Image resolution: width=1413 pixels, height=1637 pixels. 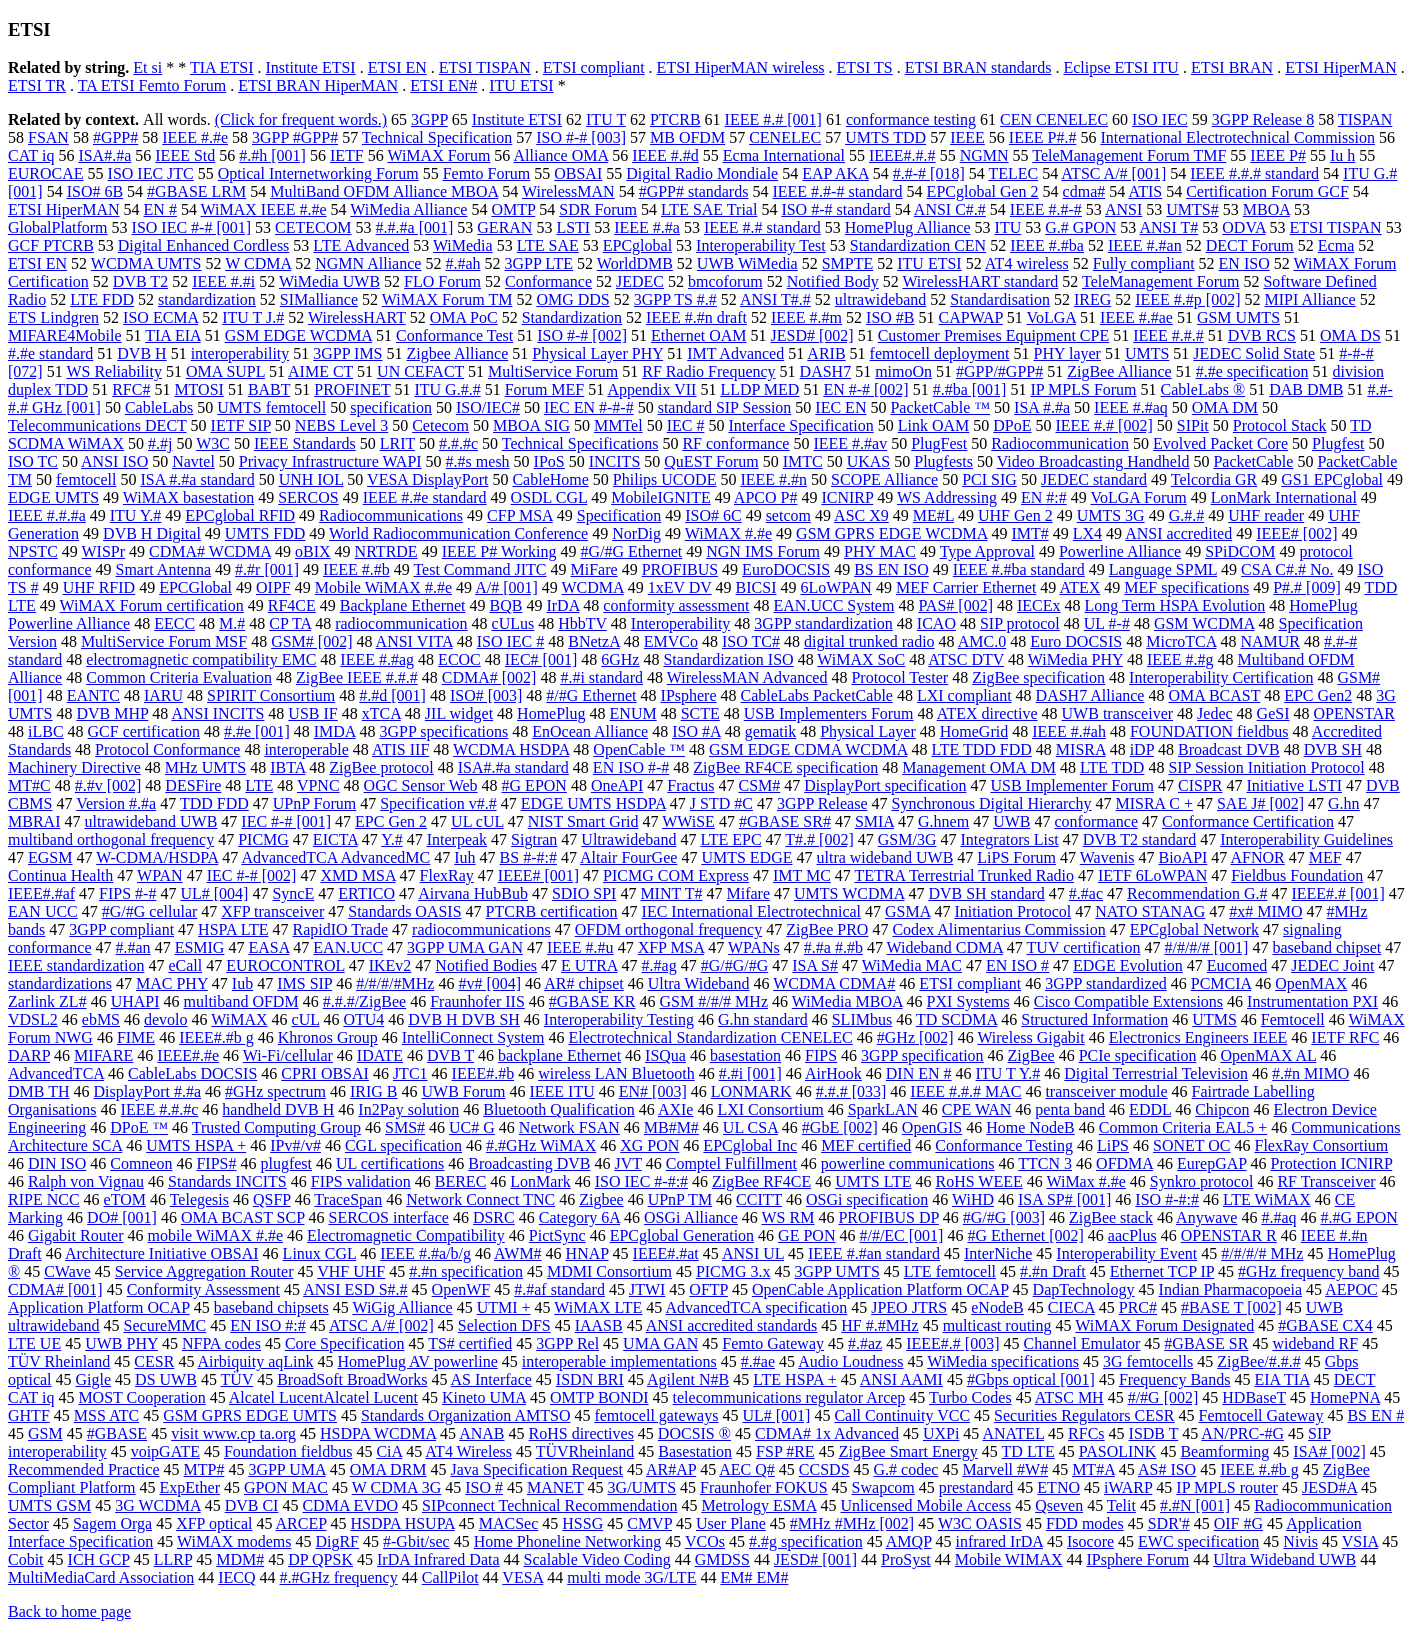 I want to click on AEC Q#, so click(x=747, y=1469).